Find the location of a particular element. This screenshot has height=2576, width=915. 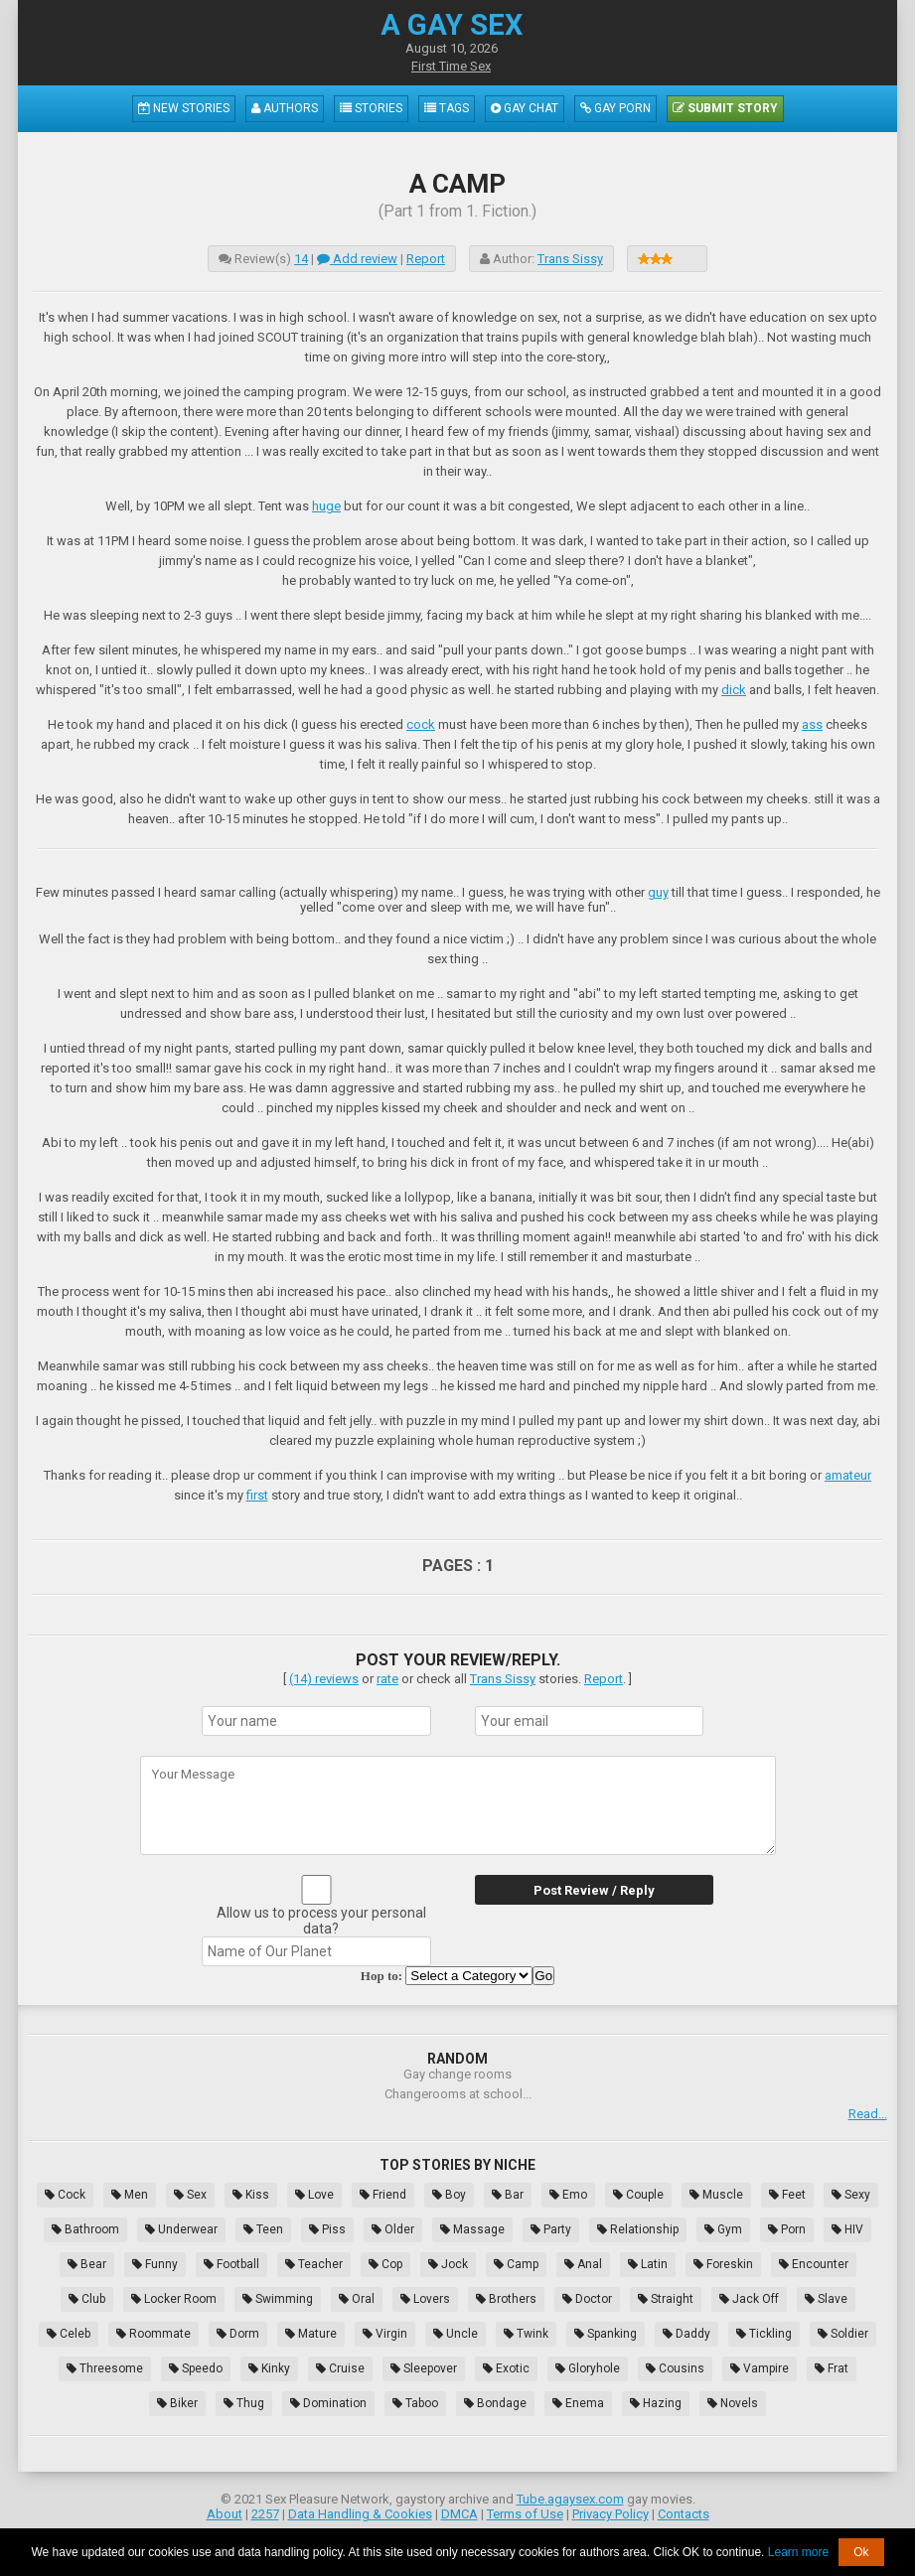

Novels is located at coordinates (732, 2403).